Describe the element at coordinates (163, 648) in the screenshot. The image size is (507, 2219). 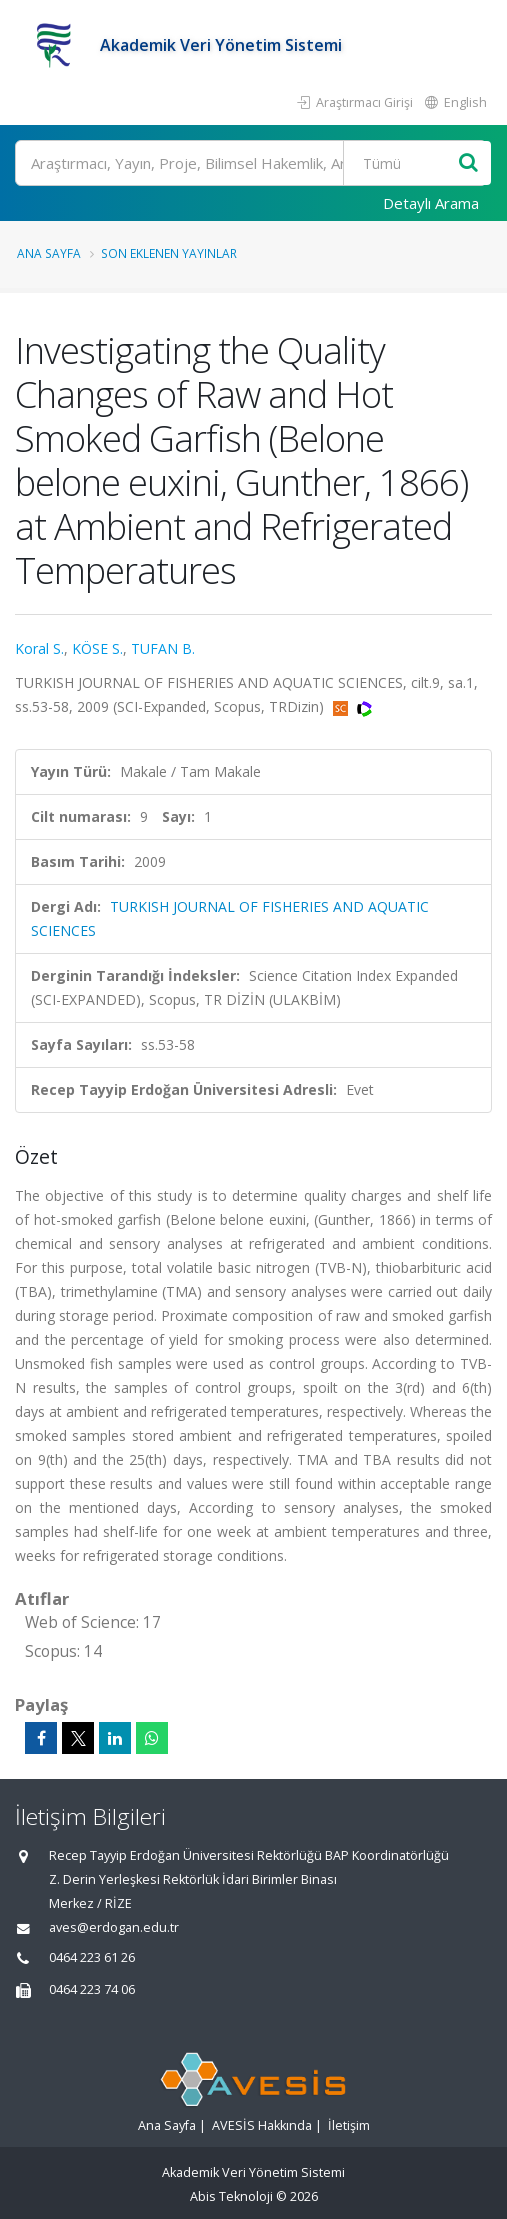
I see `TUFAN B.` at that location.